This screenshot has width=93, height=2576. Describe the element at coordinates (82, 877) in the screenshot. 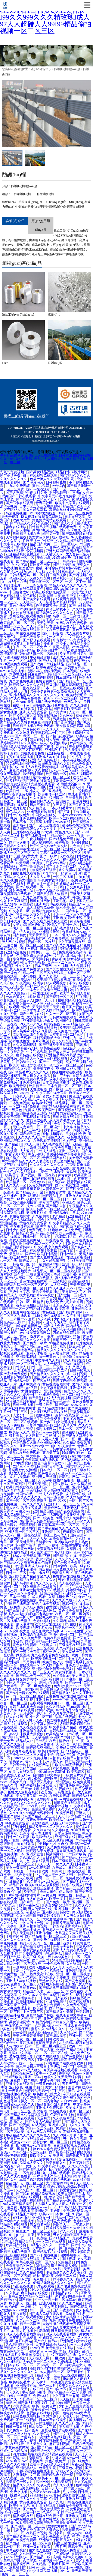

I see `尤物在线` at that location.